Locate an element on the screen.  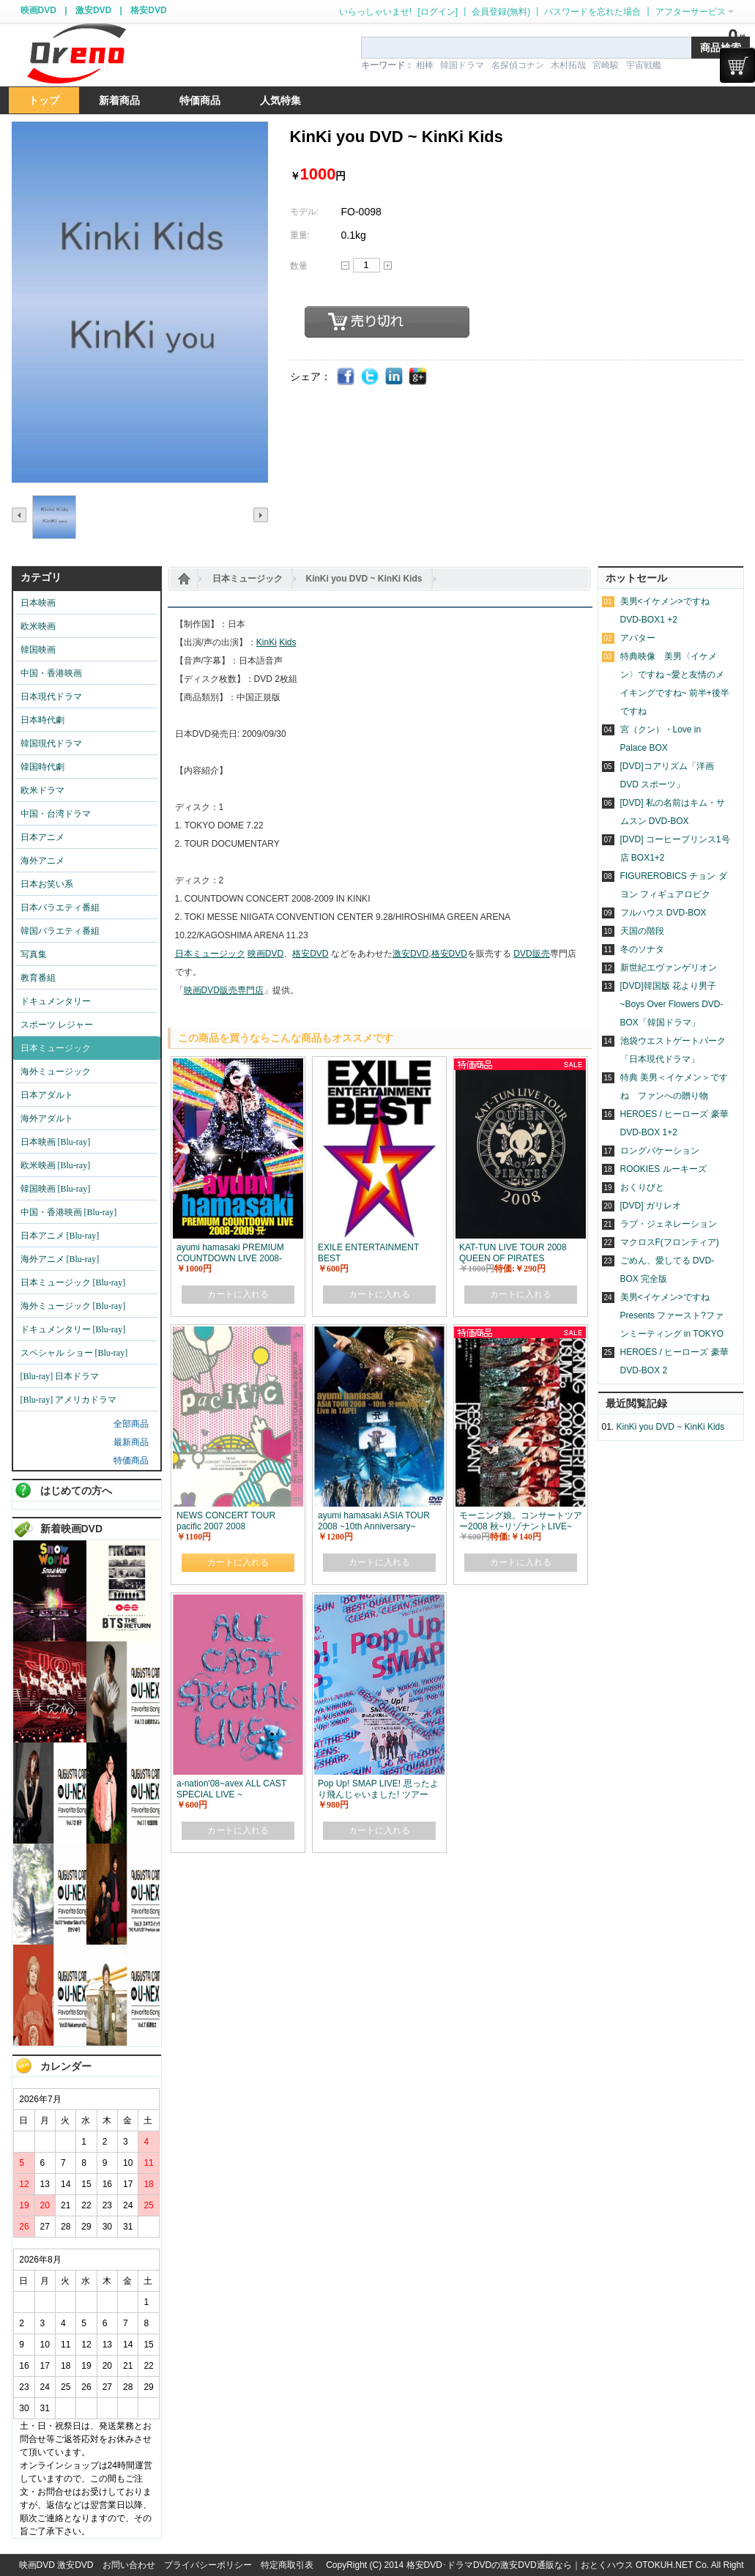
モデル: is located at coordinates (304, 212).